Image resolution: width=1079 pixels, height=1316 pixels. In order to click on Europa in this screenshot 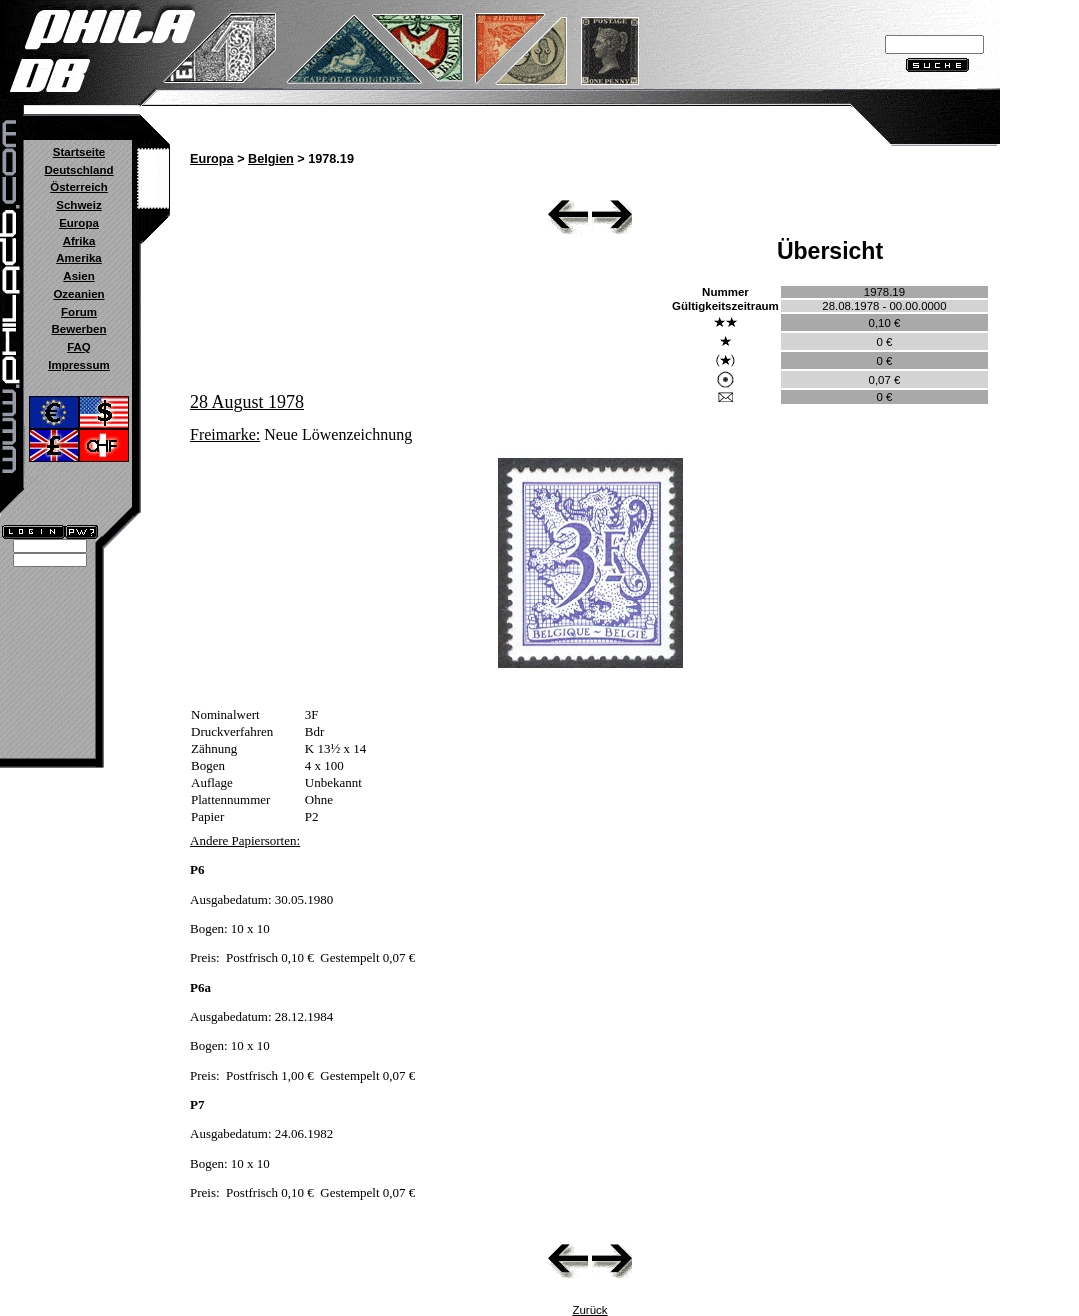, I will do `click(79, 223)`.